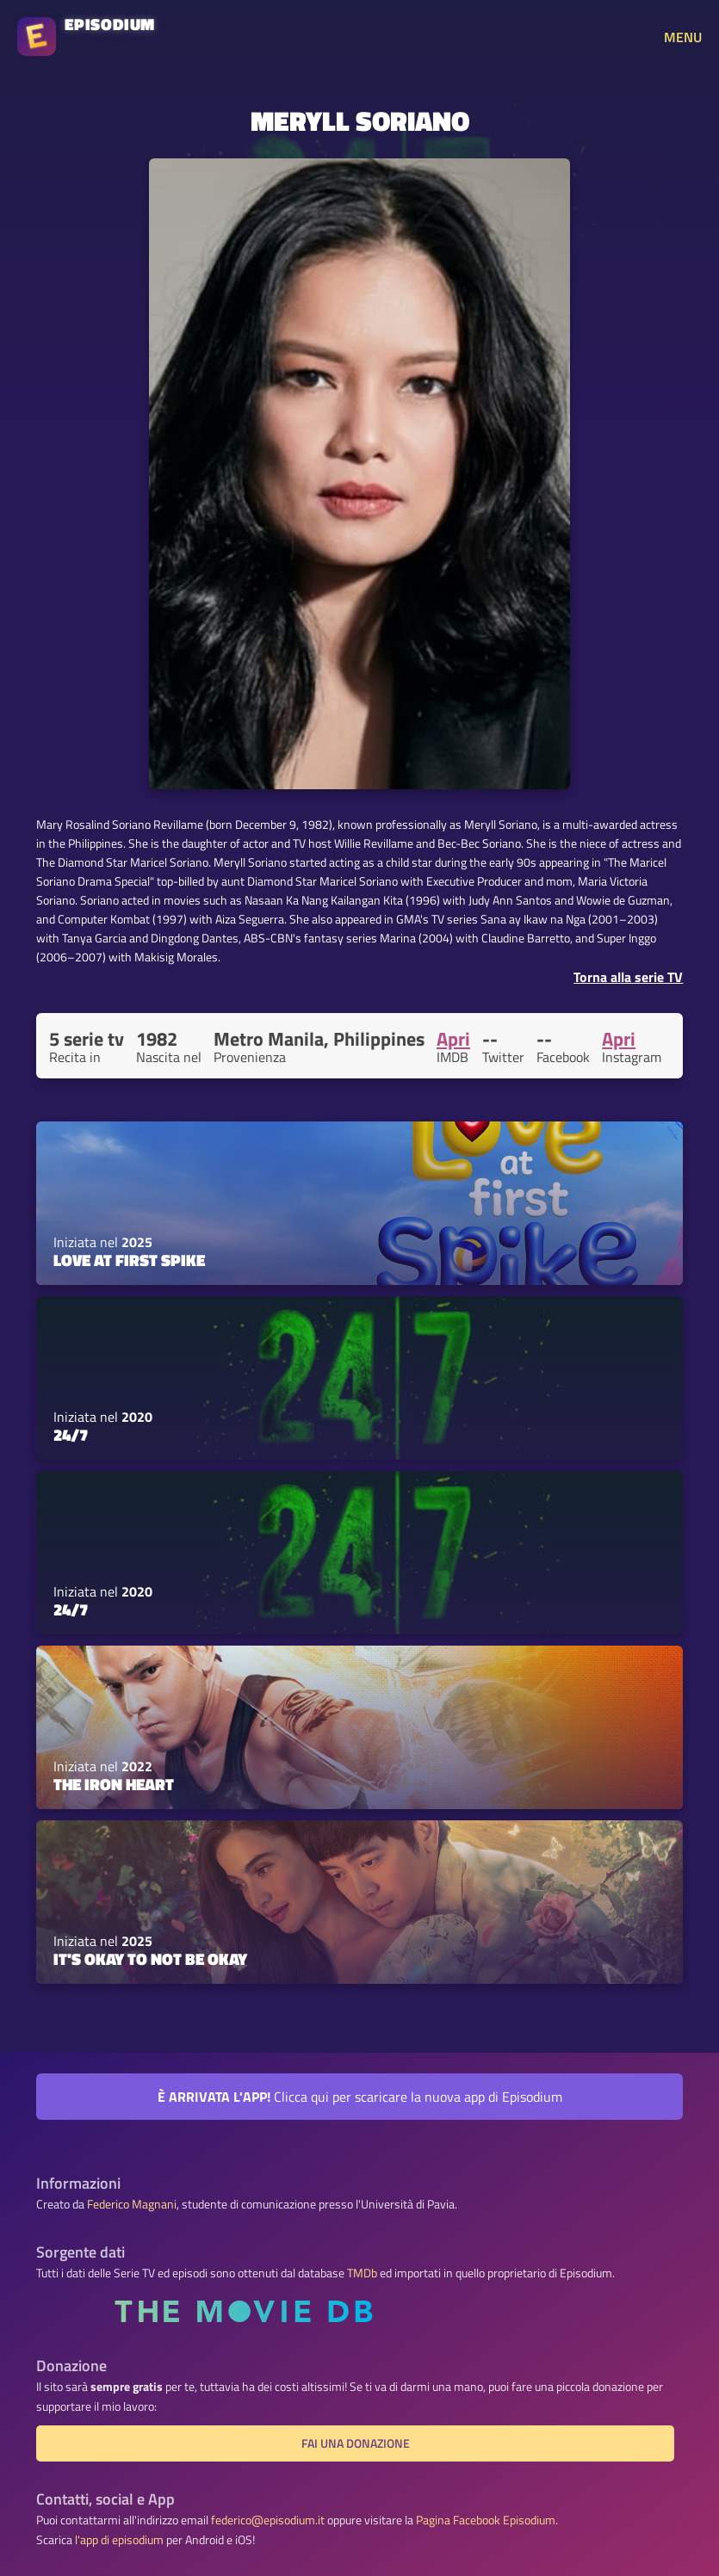 Image resolution: width=719 pixels, height=2576 pixels. I want to click on It's Okay to Not Be Okay, so click(150, 1959).